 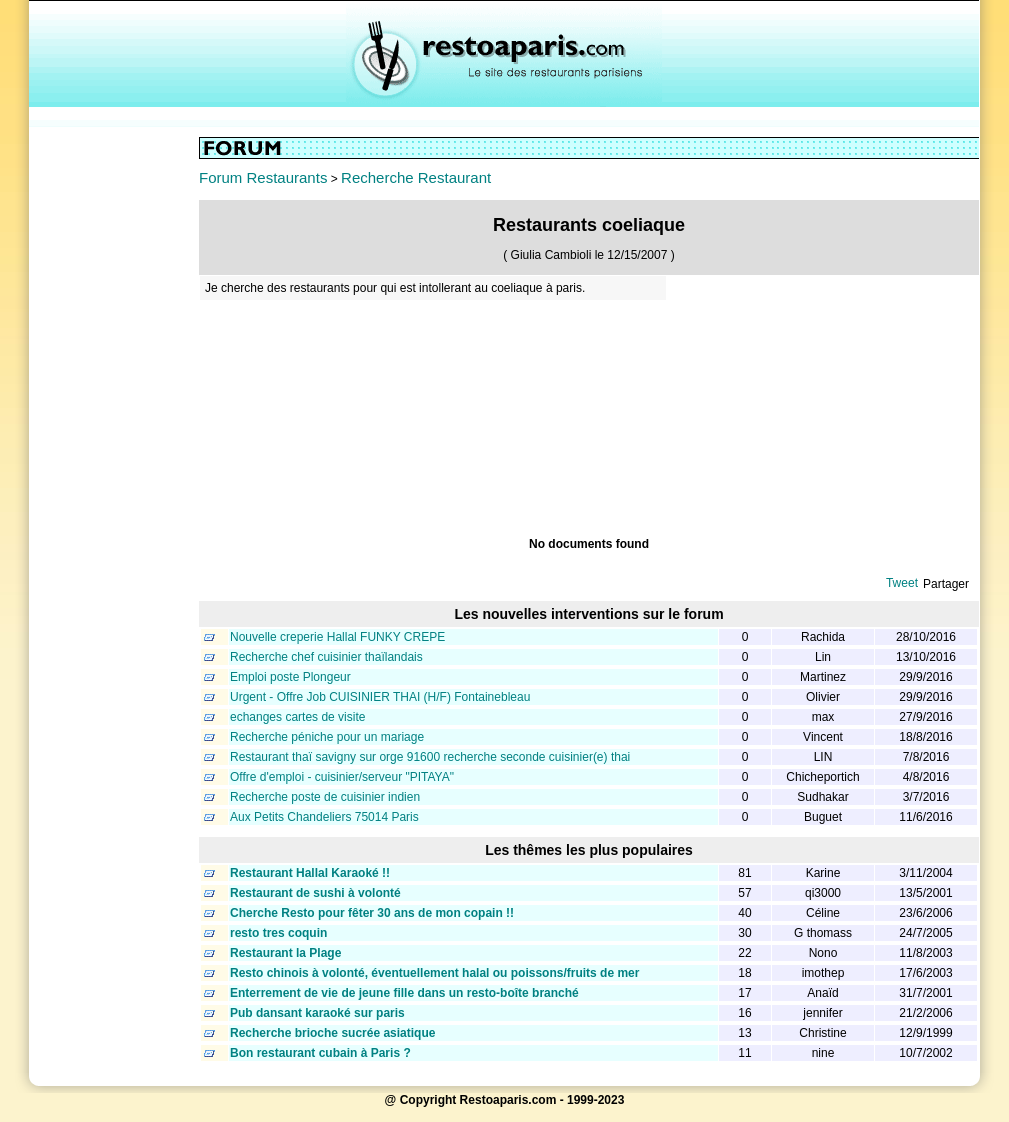 I want to click on [Advertisement], so click(x=114, y=437).